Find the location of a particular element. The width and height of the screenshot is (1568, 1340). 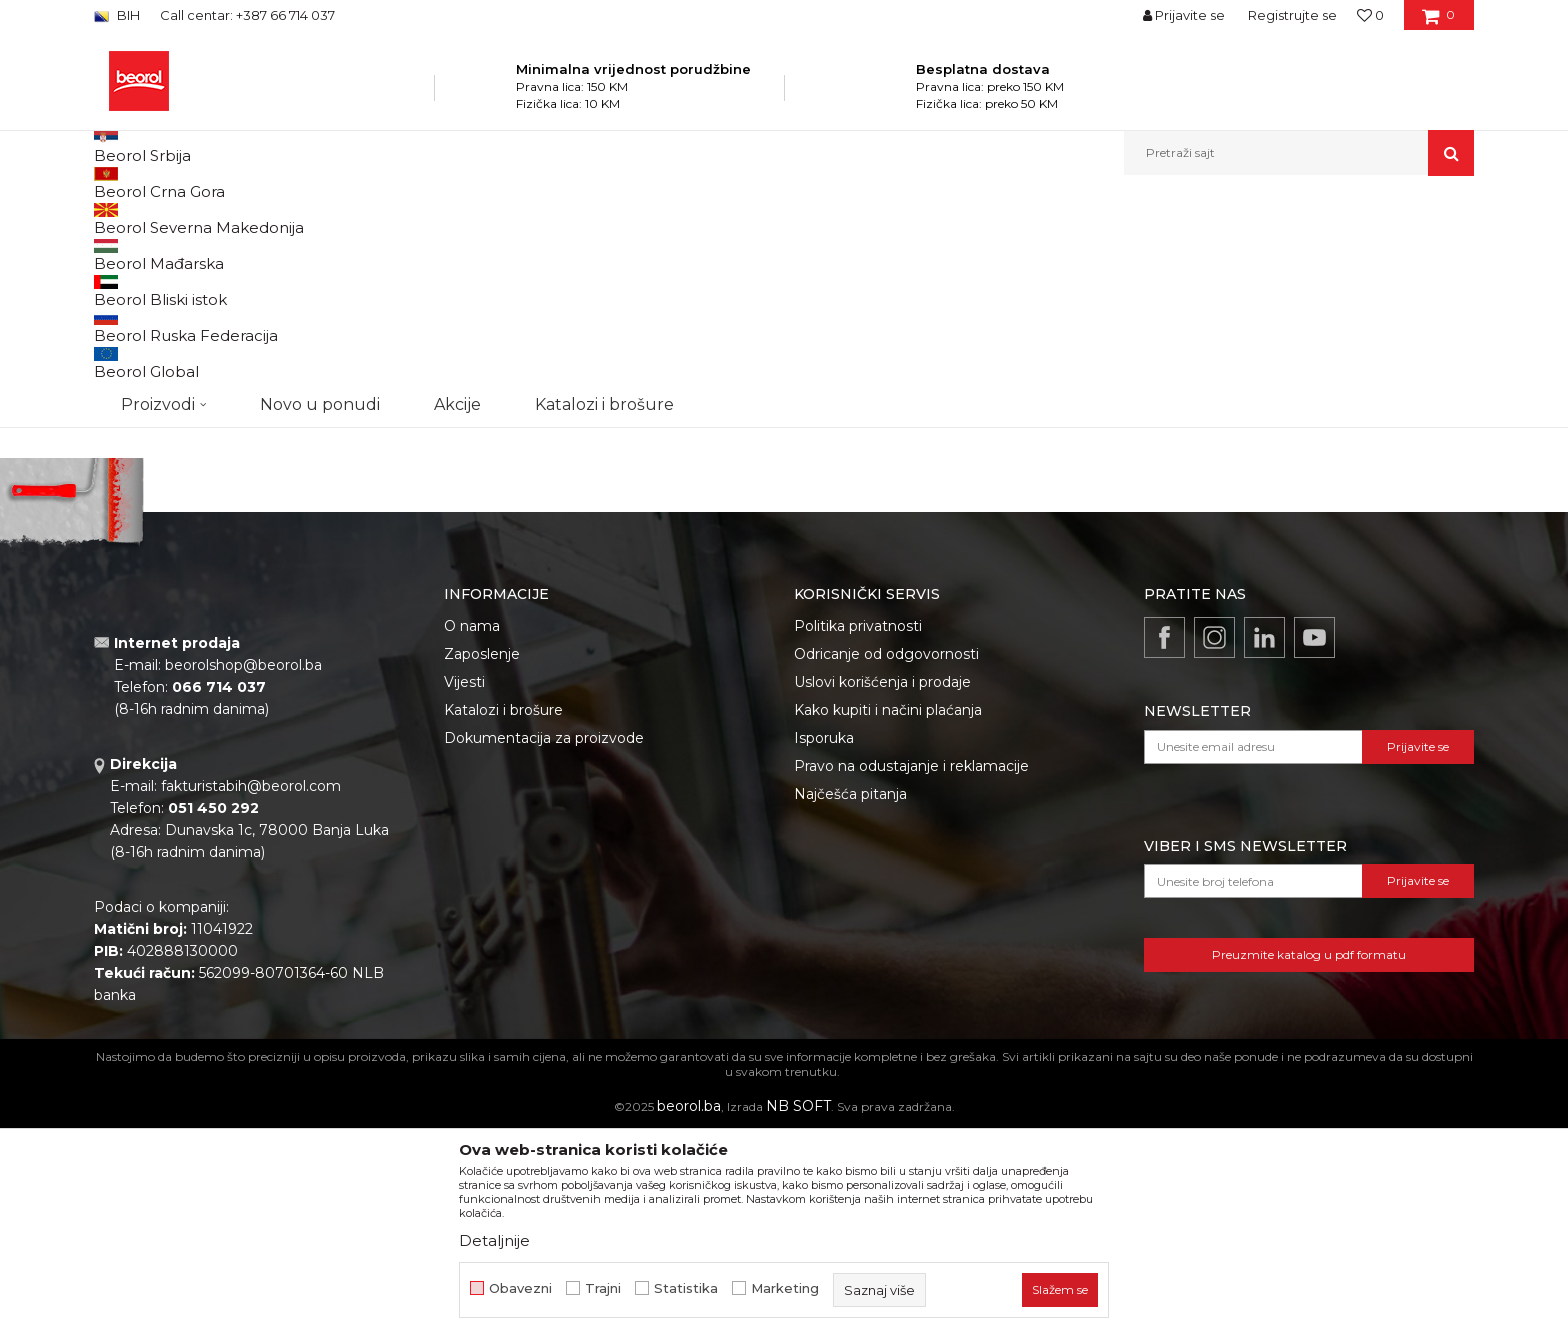

Registrujte se is located at coordinates (1292, 15).